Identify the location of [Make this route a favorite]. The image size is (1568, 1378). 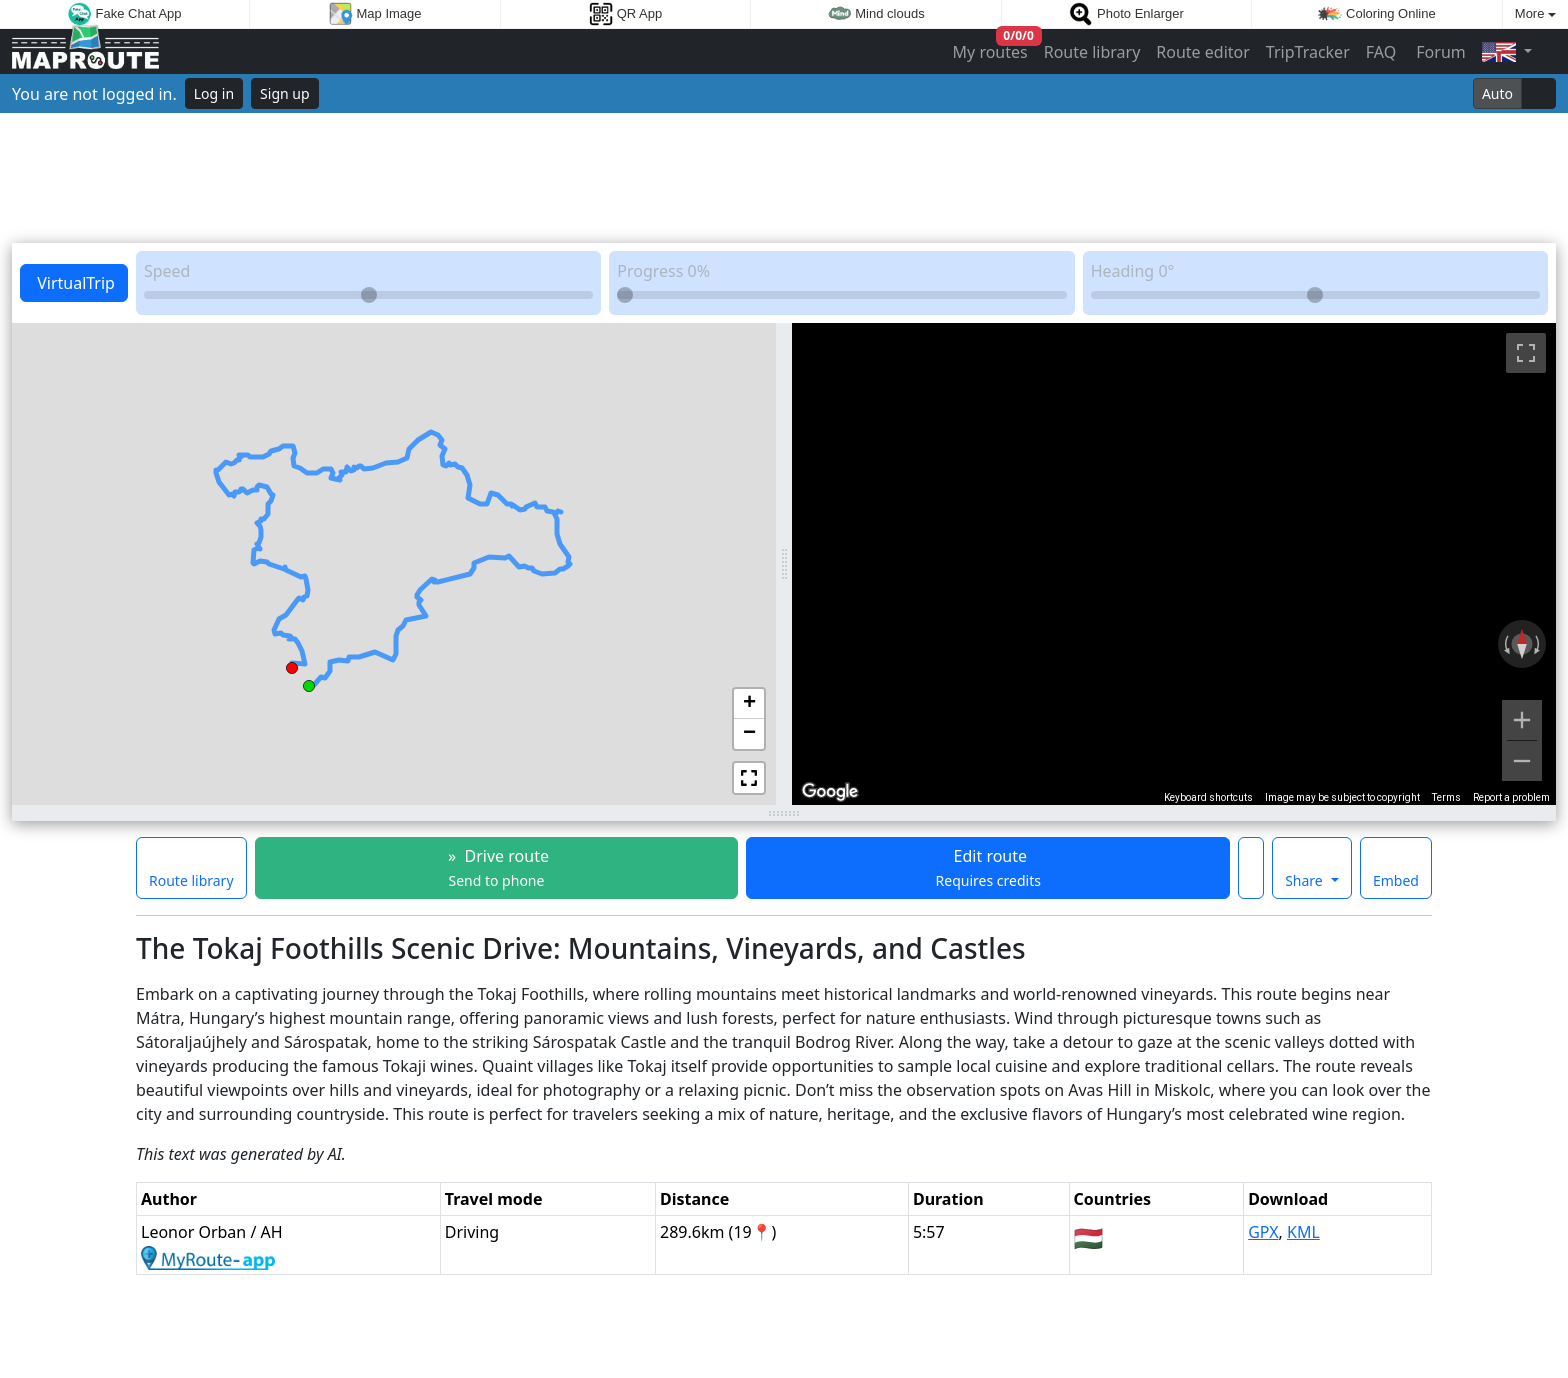
(1251, 868).